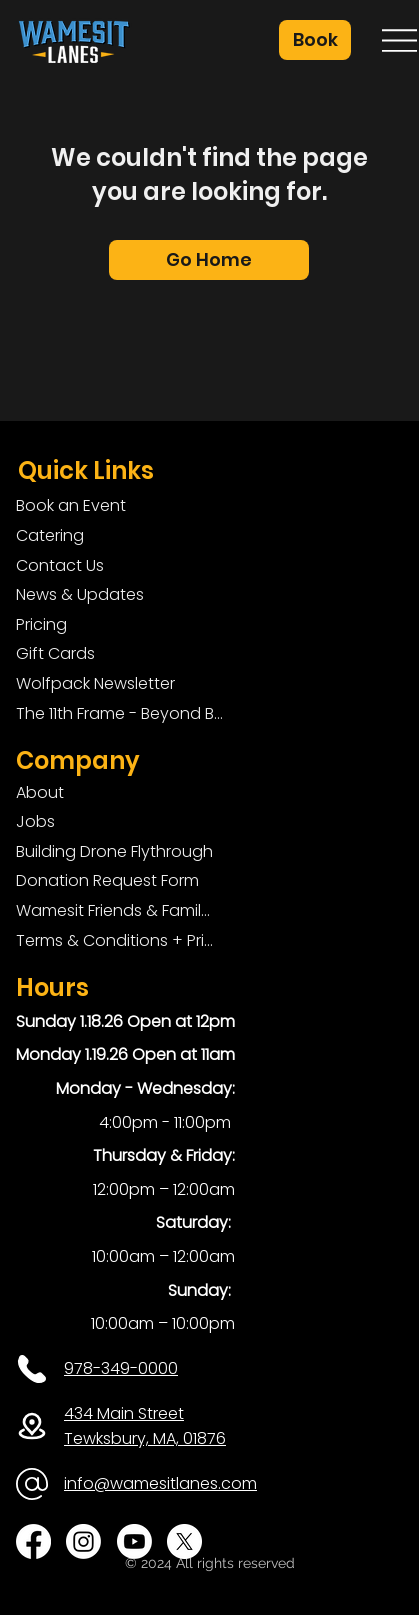  I want to click on [Go Home], so click(209, 260).